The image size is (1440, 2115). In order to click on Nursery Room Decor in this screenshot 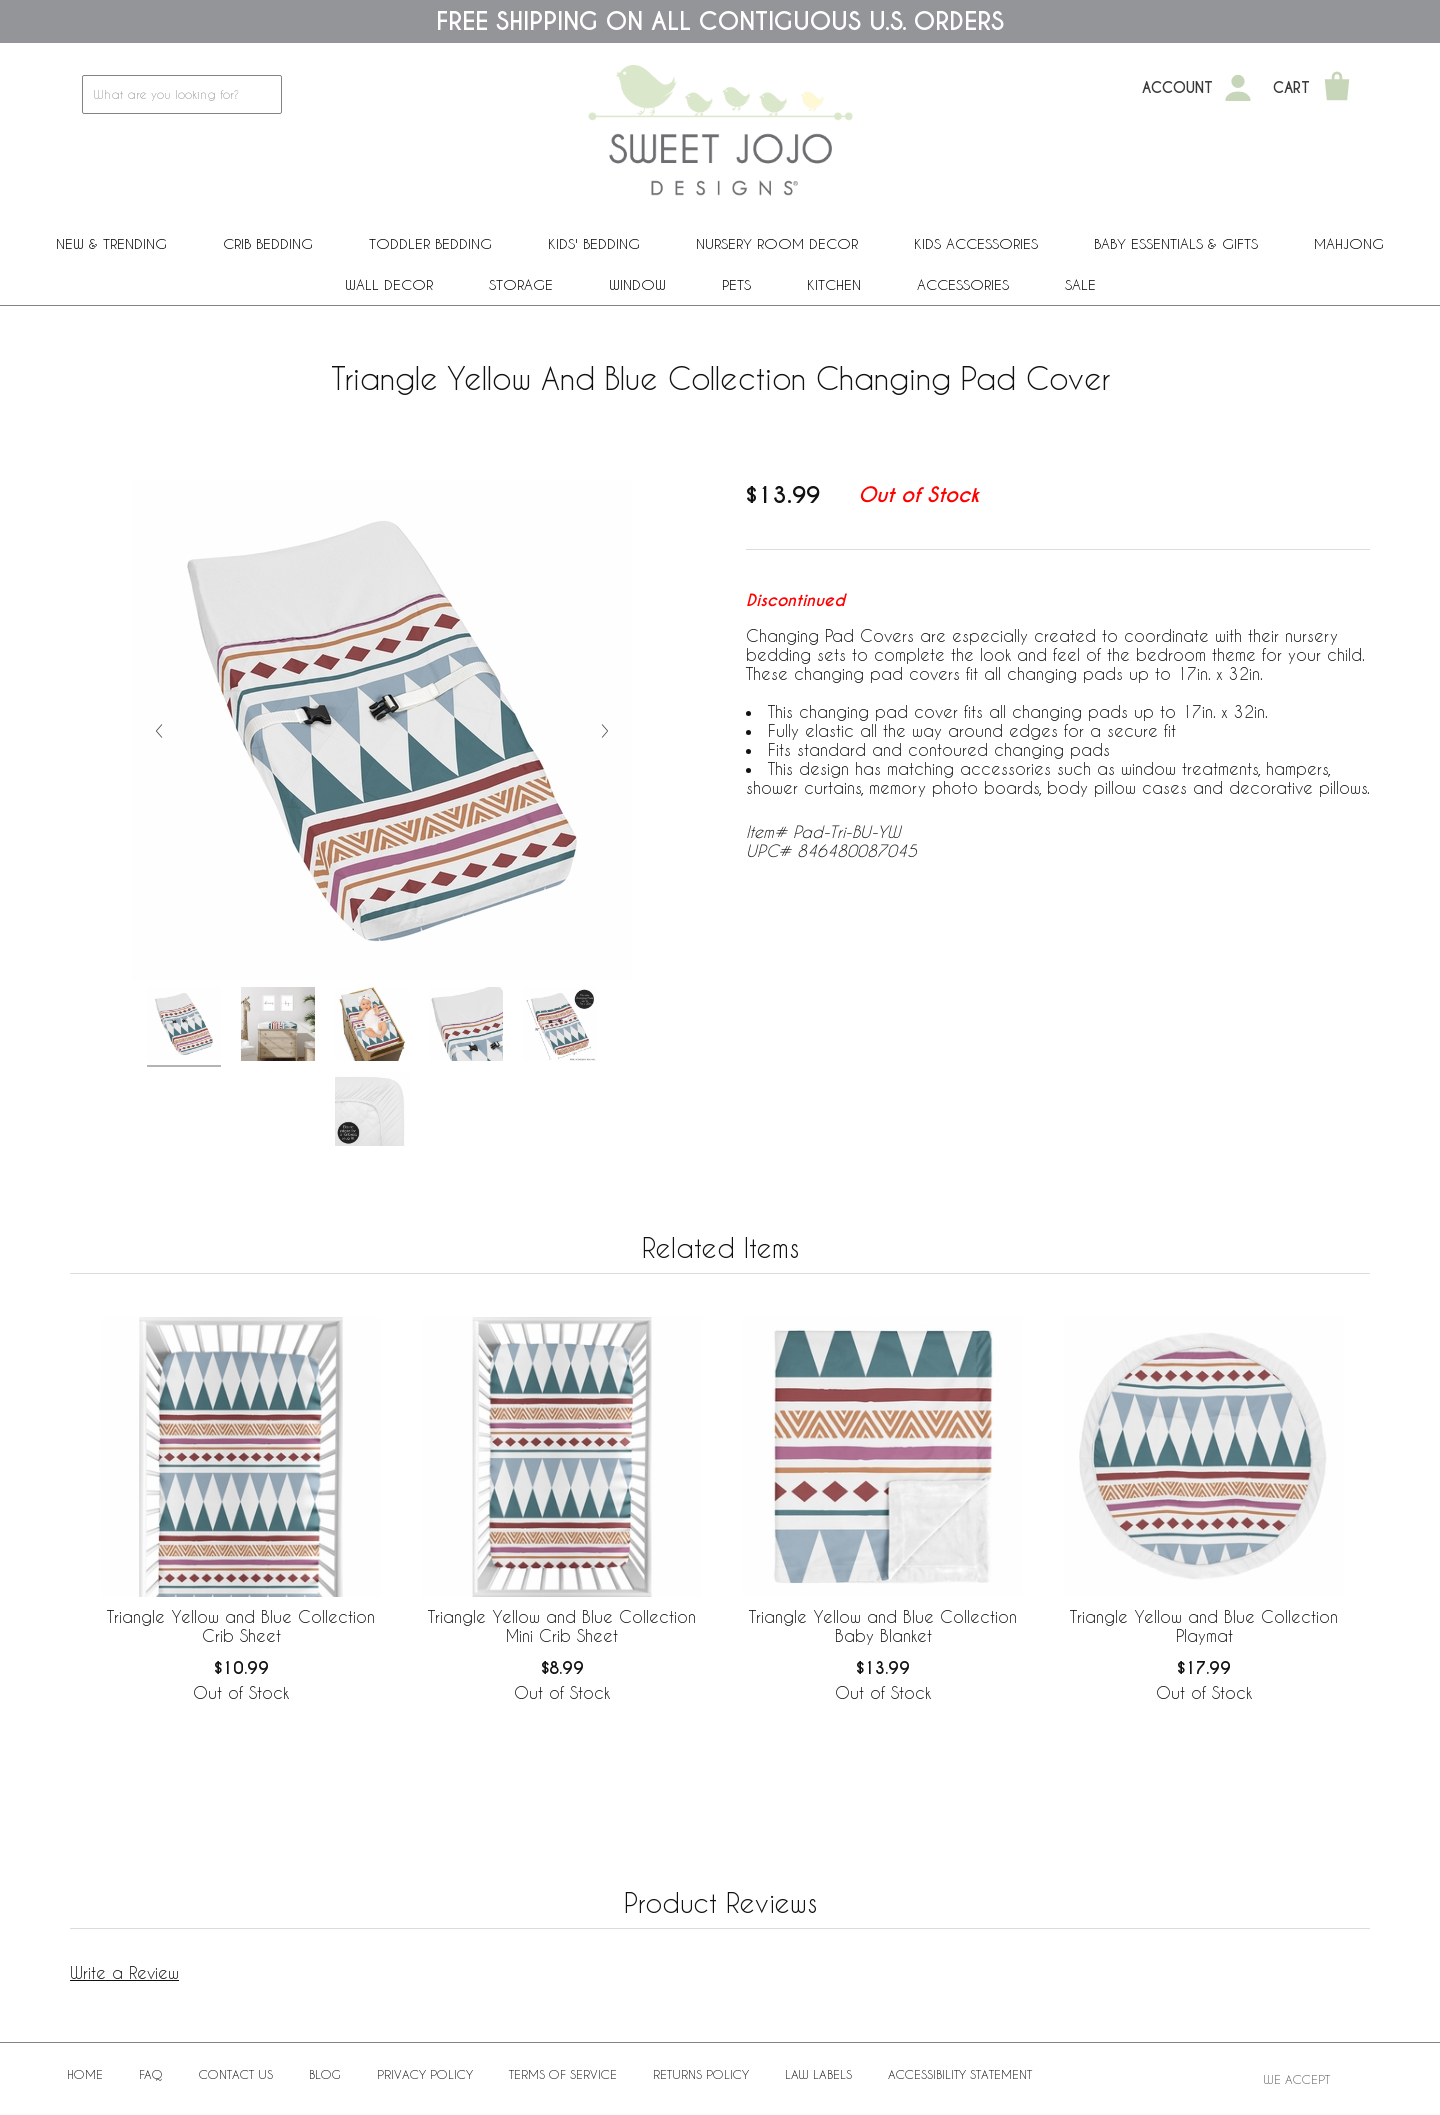, I will do `click(777, 243)`.